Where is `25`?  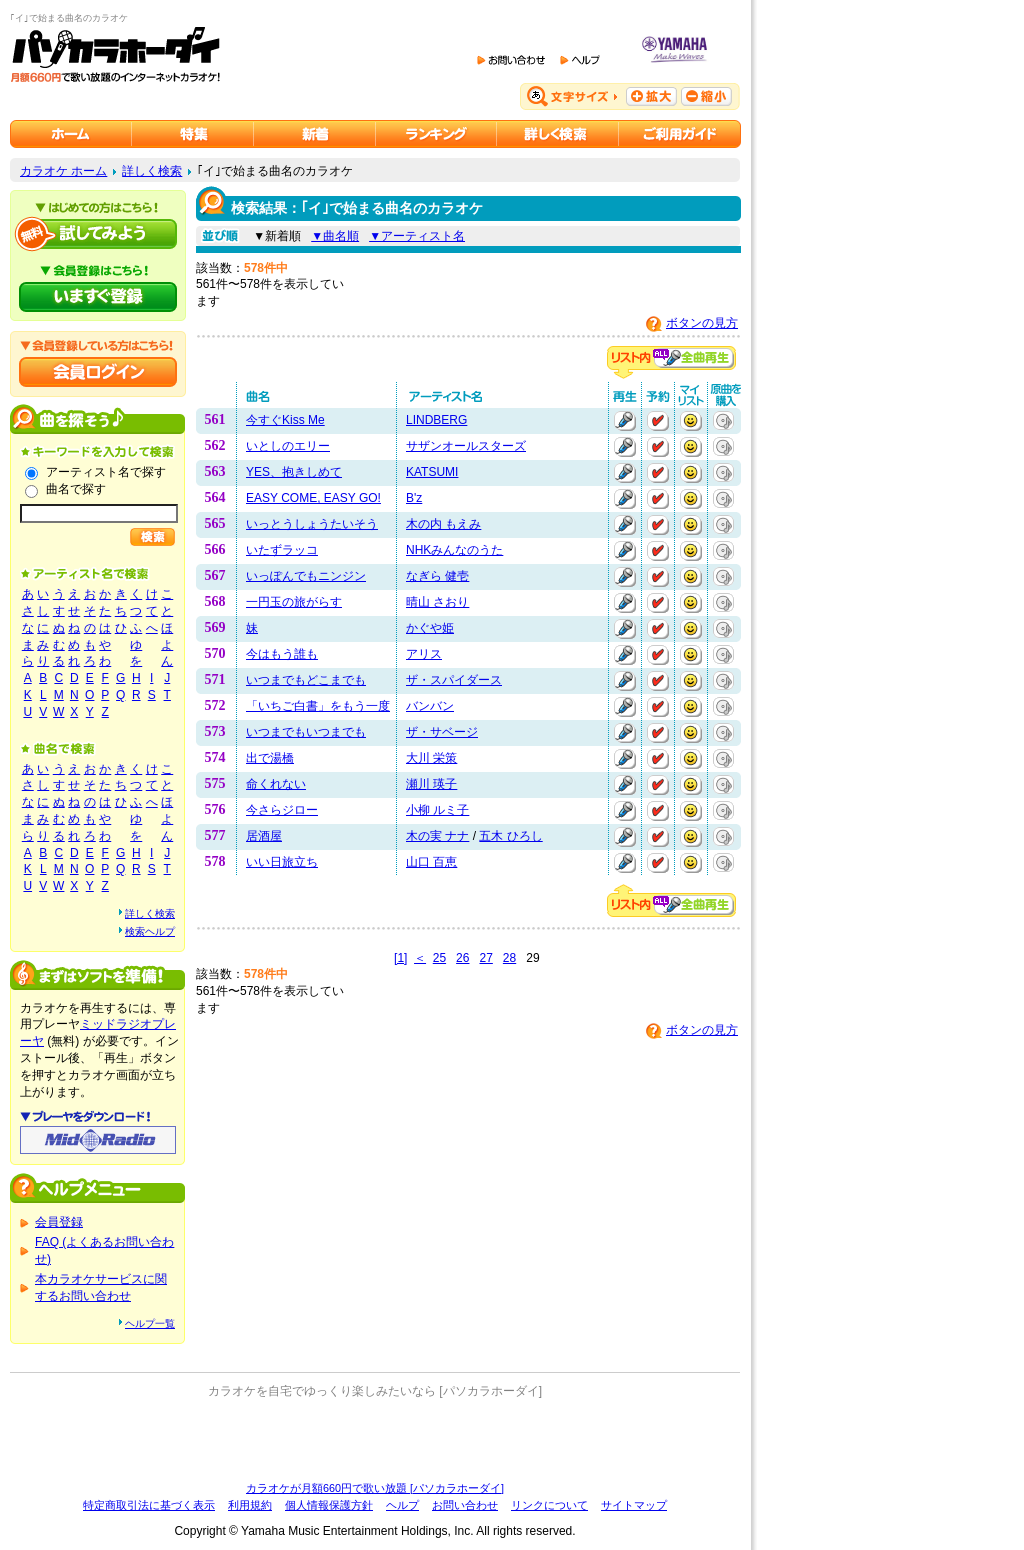 25 is located at coordinates (439, 958).